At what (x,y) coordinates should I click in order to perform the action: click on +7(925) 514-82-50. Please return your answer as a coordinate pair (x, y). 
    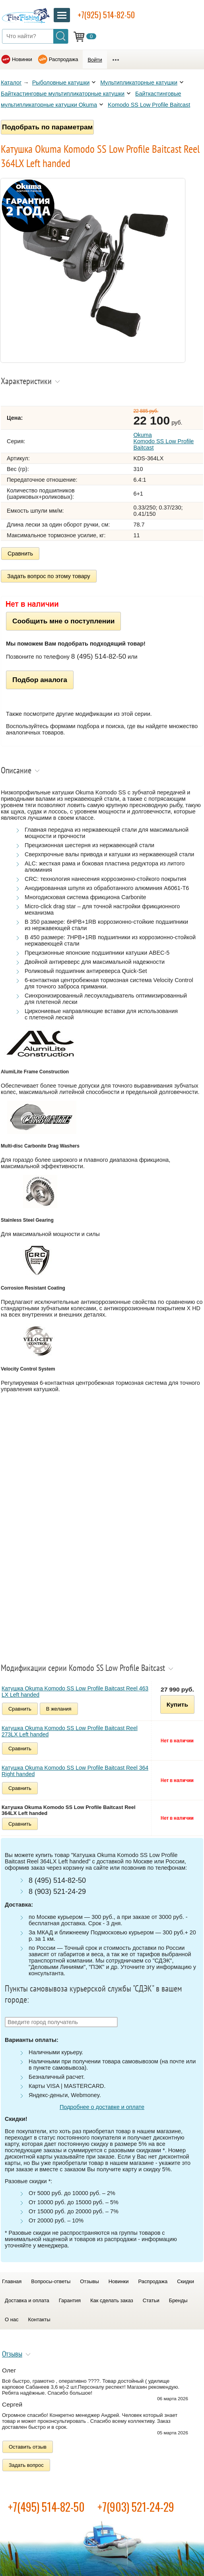
    Looking at the image, I should click on (106, 15).